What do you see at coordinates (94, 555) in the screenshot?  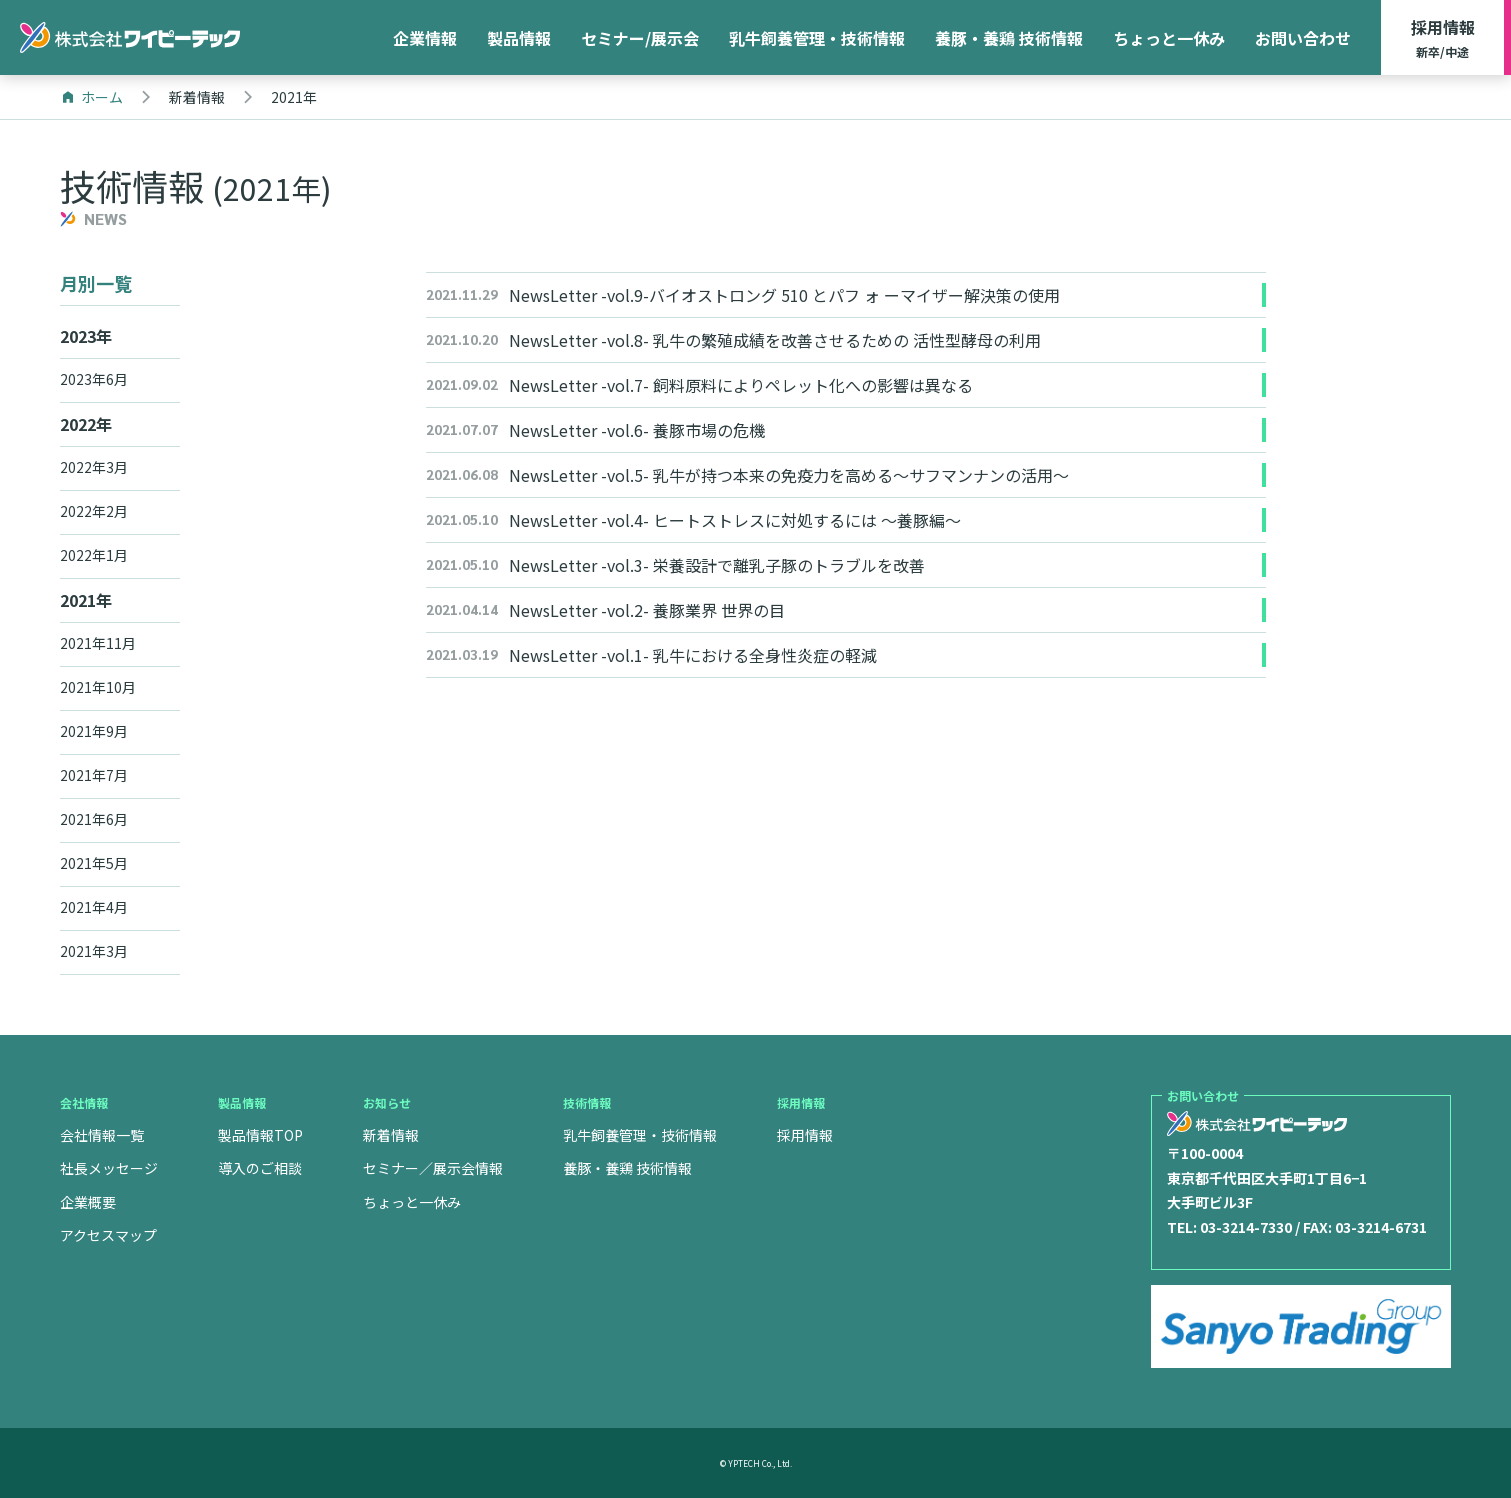 I see `2022年1月` at bounding box center [94, 555].